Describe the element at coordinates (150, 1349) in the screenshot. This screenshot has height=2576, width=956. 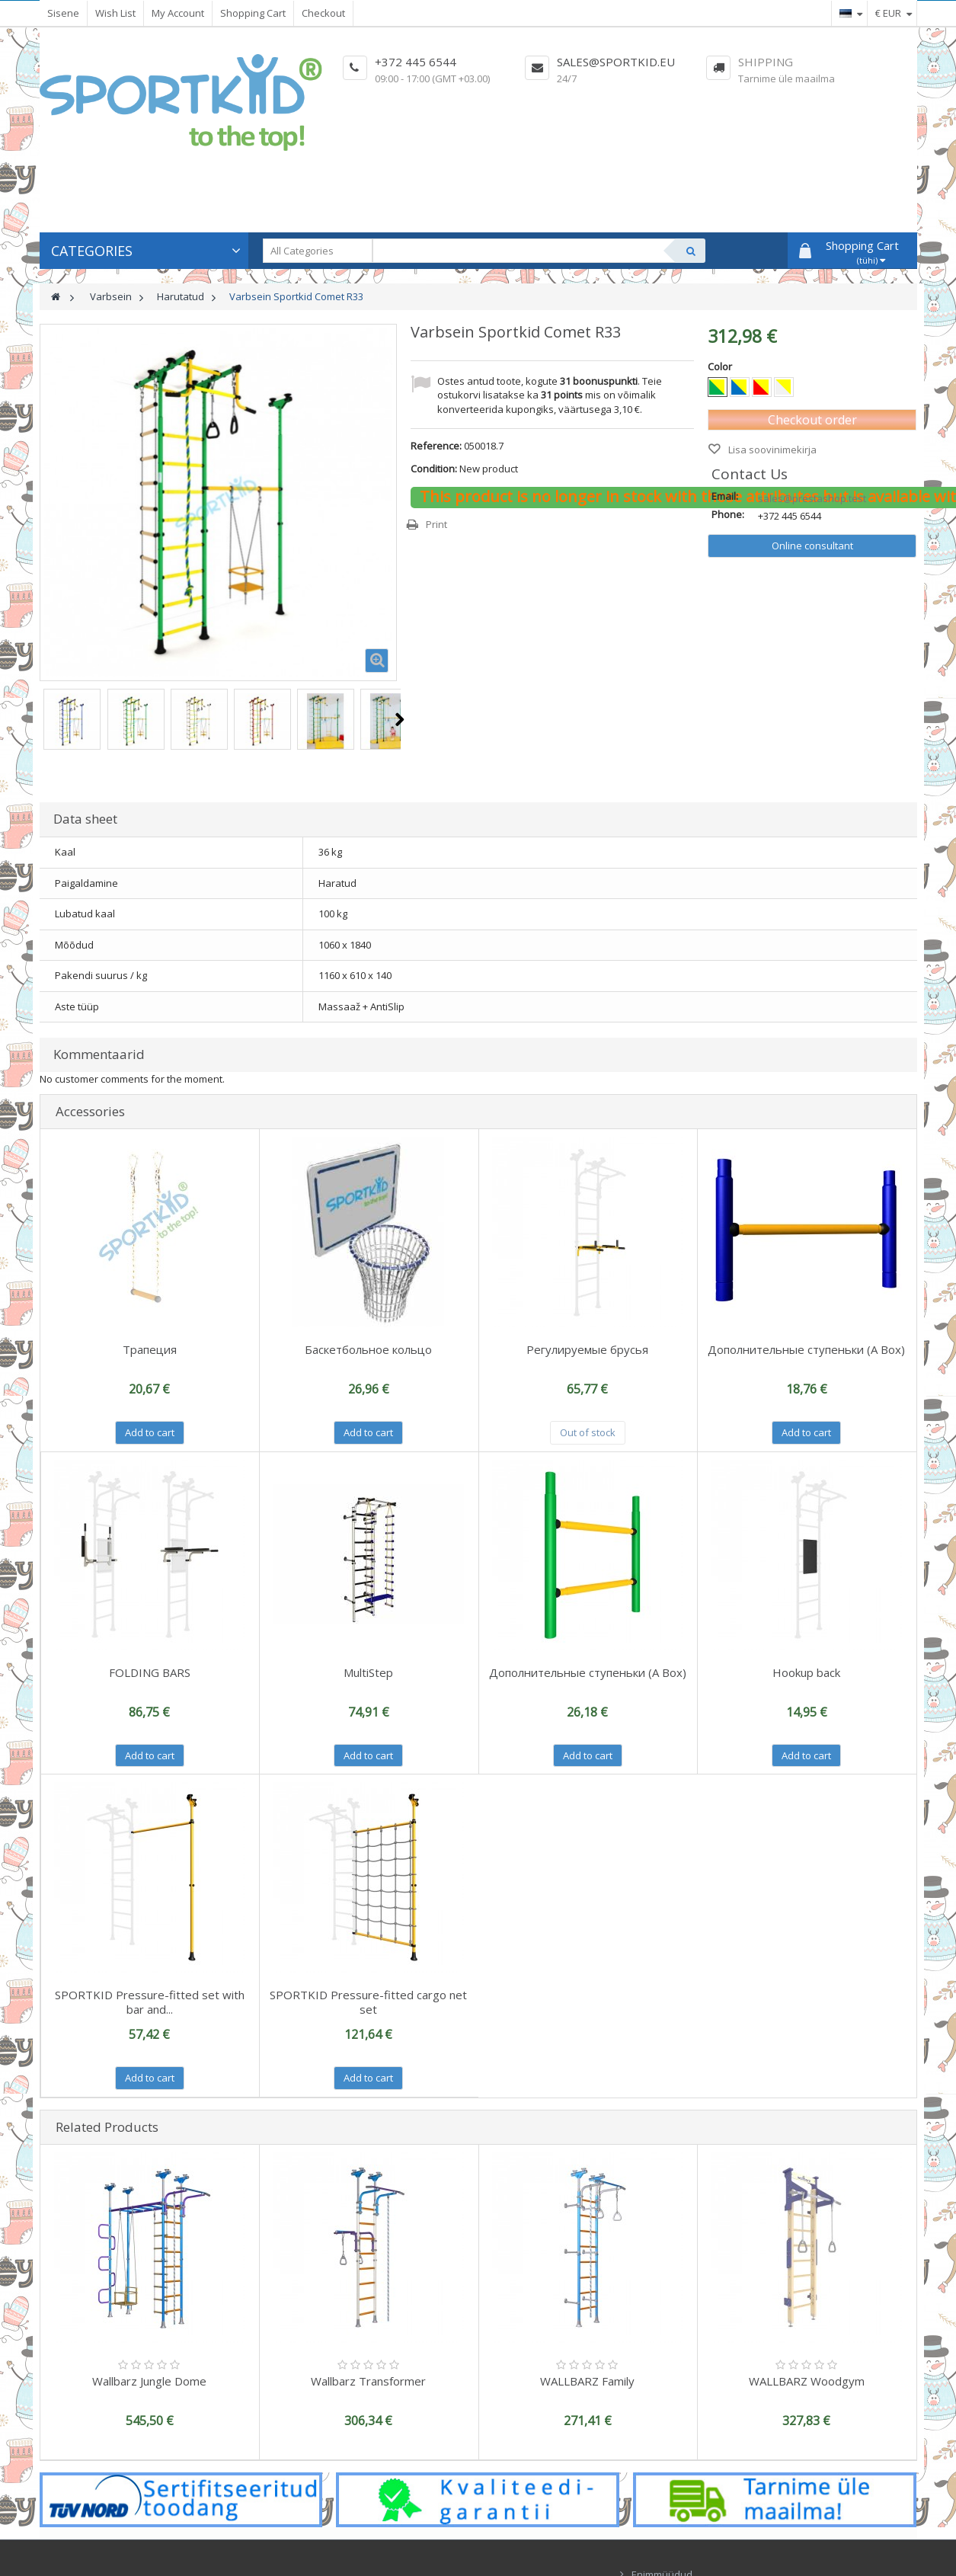
I see `Трапеция` at that location.